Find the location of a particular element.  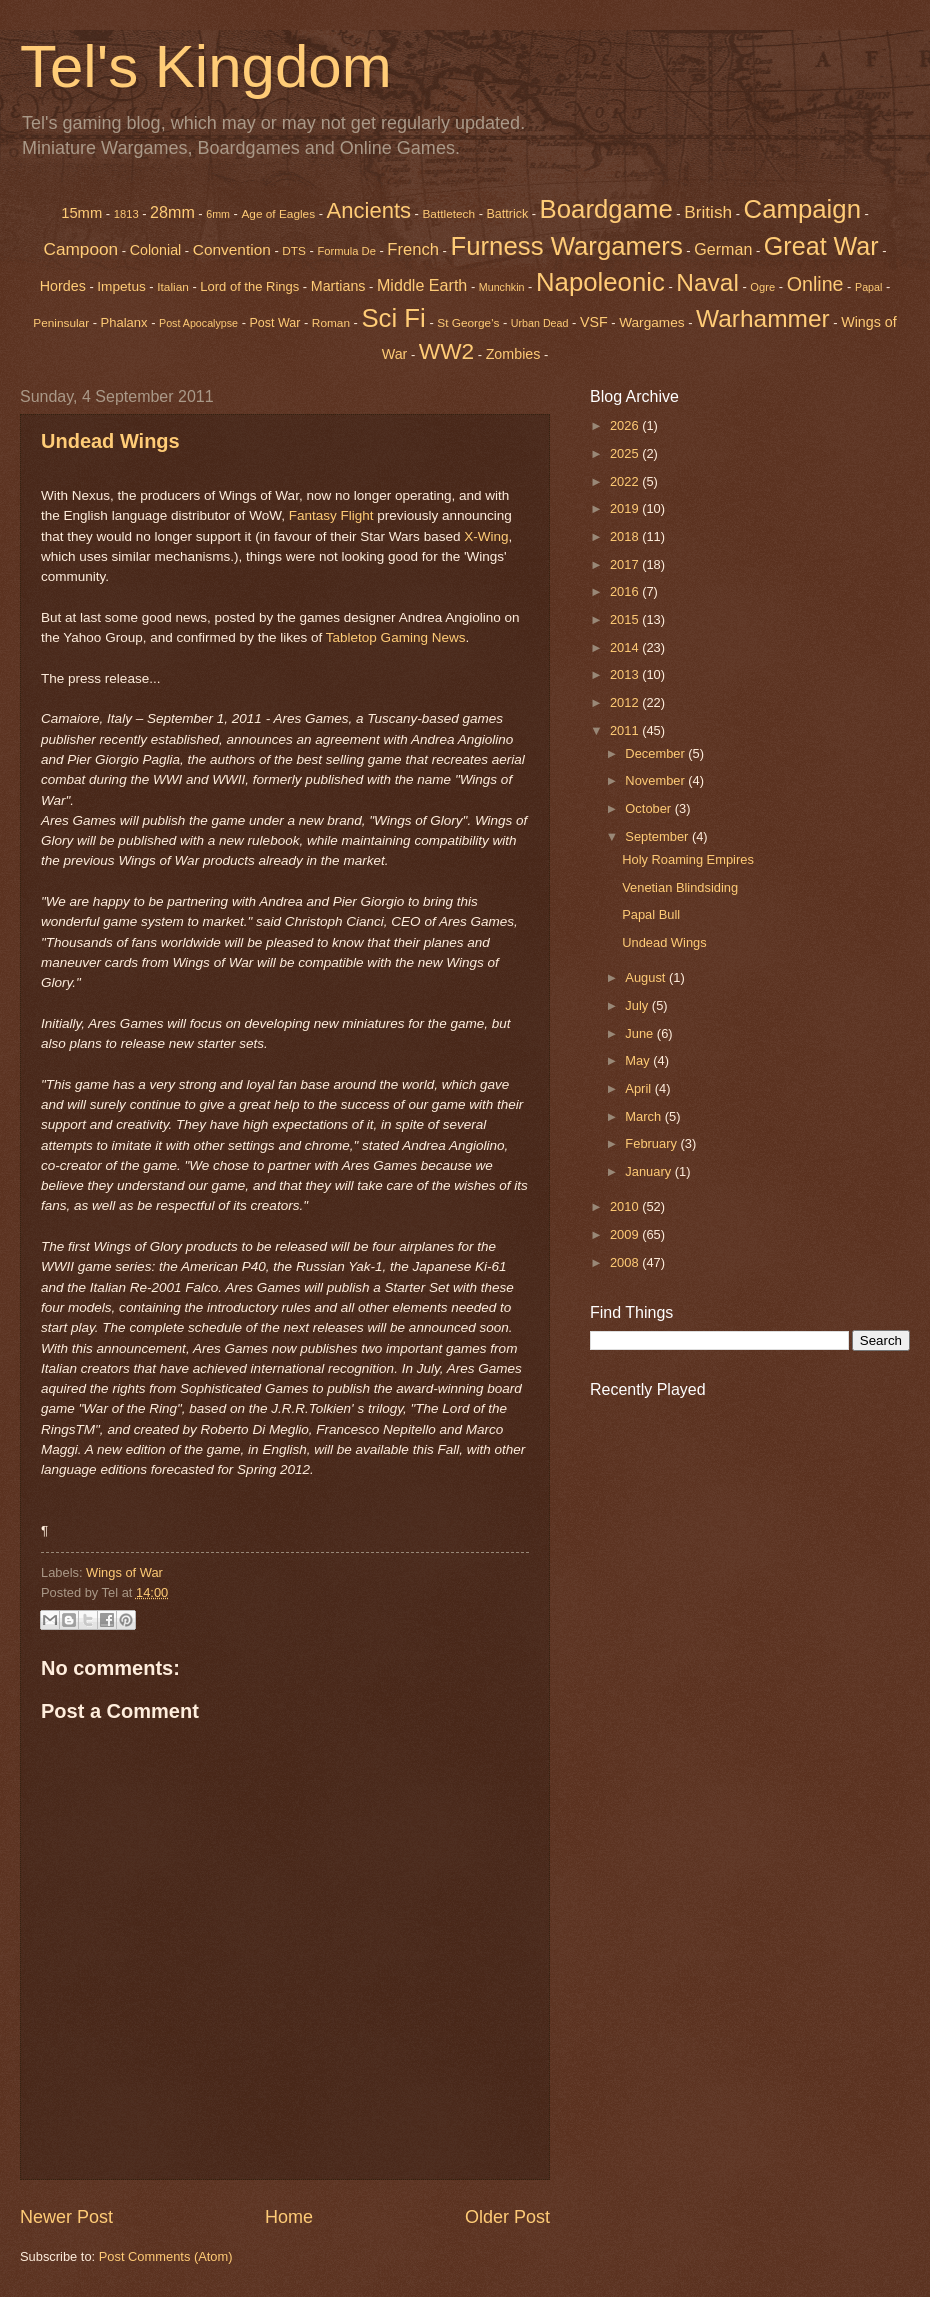

2011 is located at coordinates (626, 730).